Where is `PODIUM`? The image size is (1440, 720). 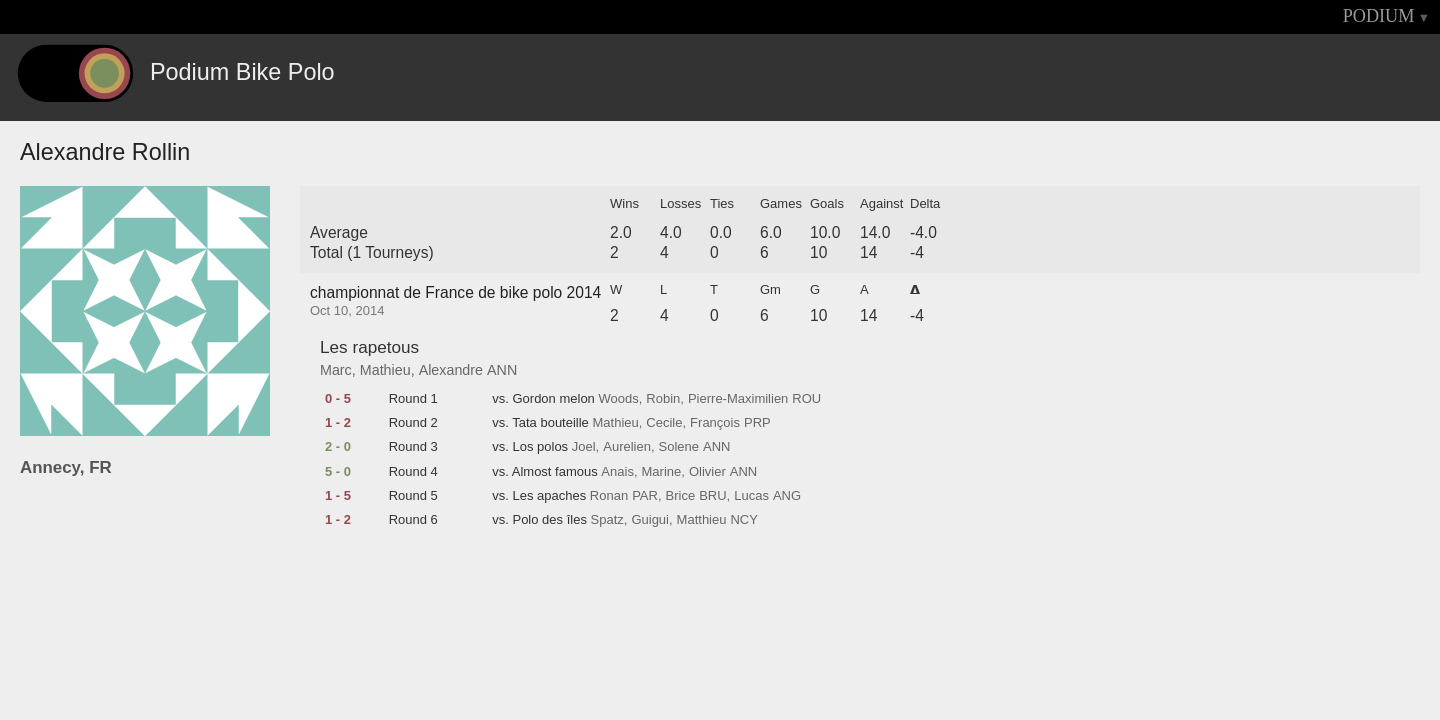
PODIUM is located at coordinates (1379, 16).